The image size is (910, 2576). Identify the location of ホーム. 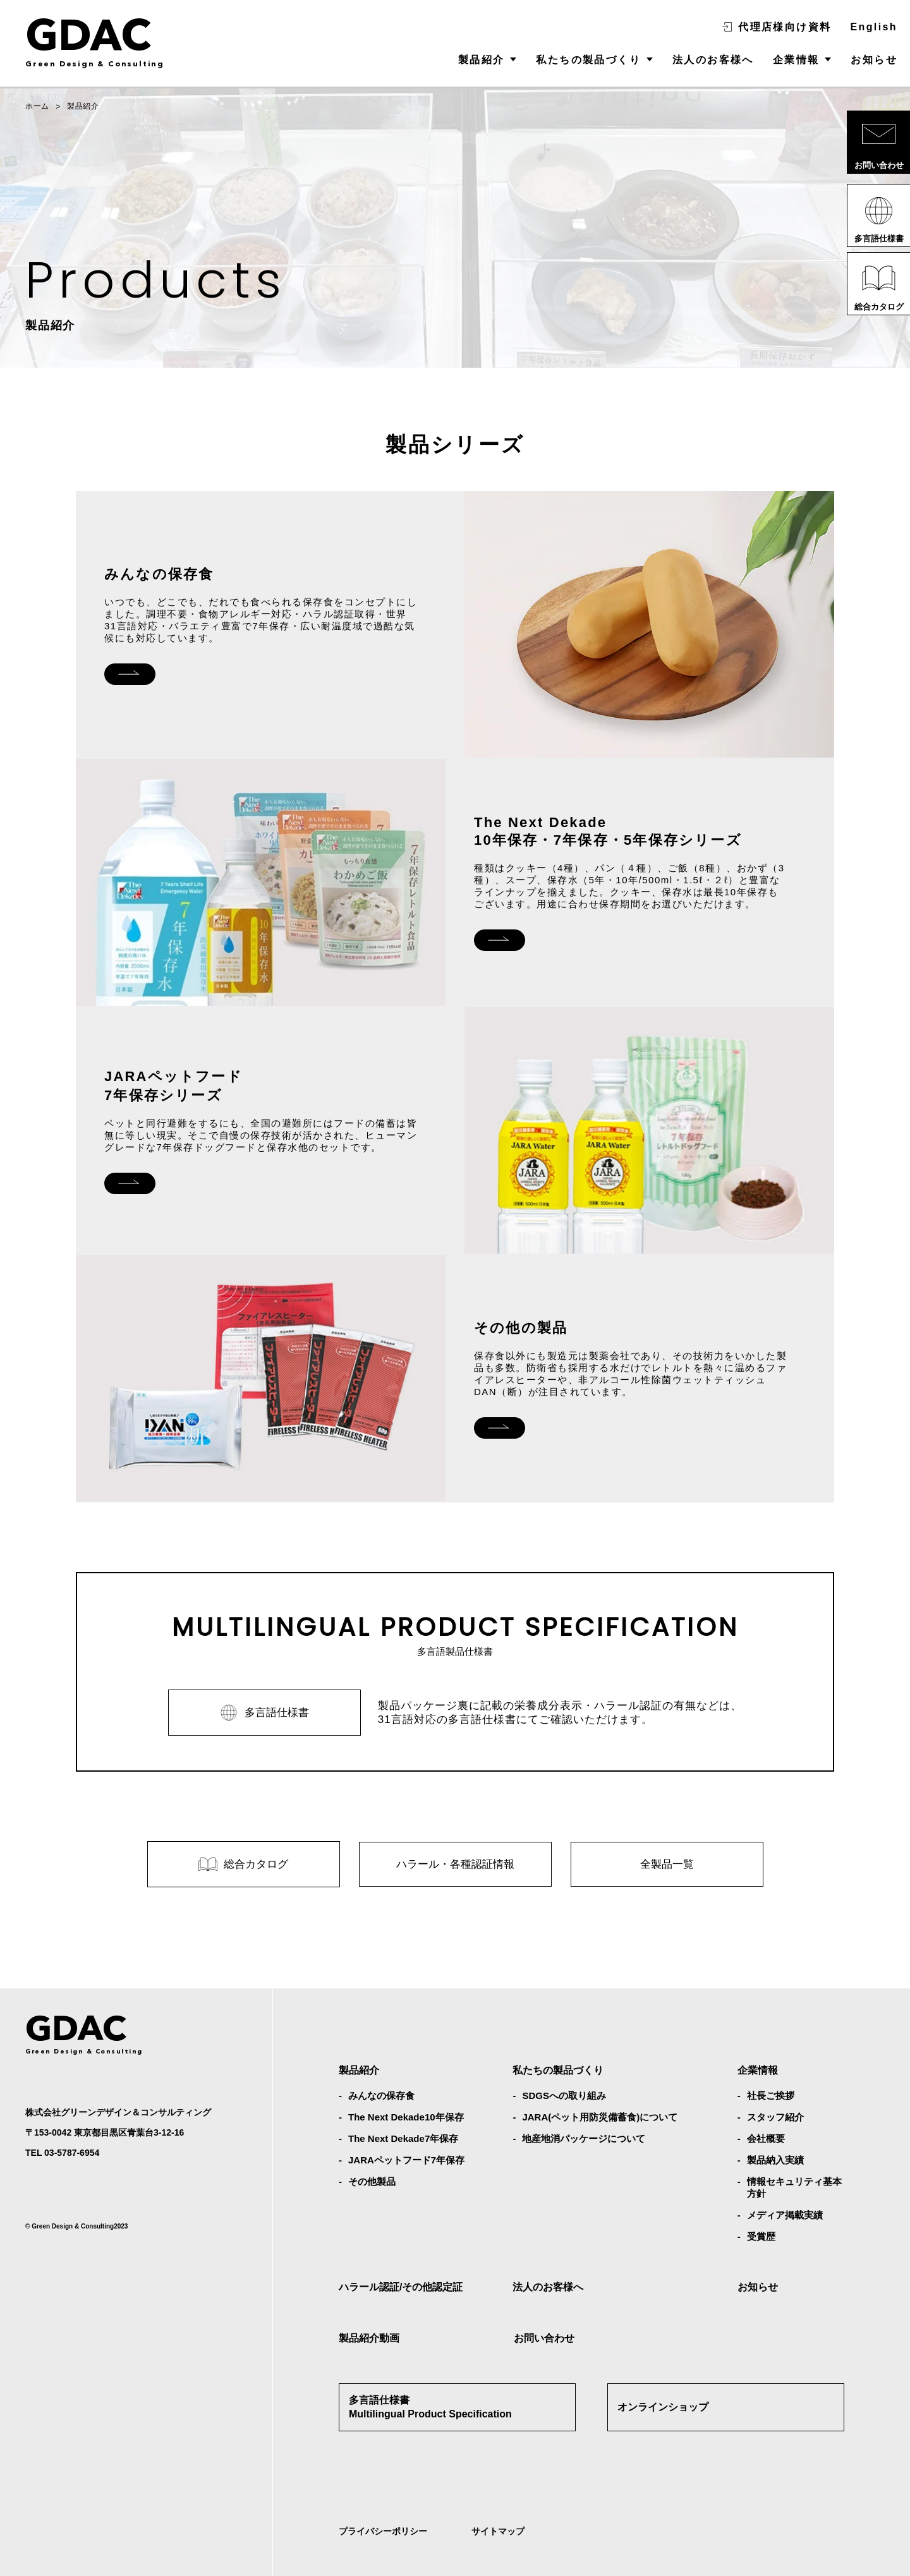
(37, 106).